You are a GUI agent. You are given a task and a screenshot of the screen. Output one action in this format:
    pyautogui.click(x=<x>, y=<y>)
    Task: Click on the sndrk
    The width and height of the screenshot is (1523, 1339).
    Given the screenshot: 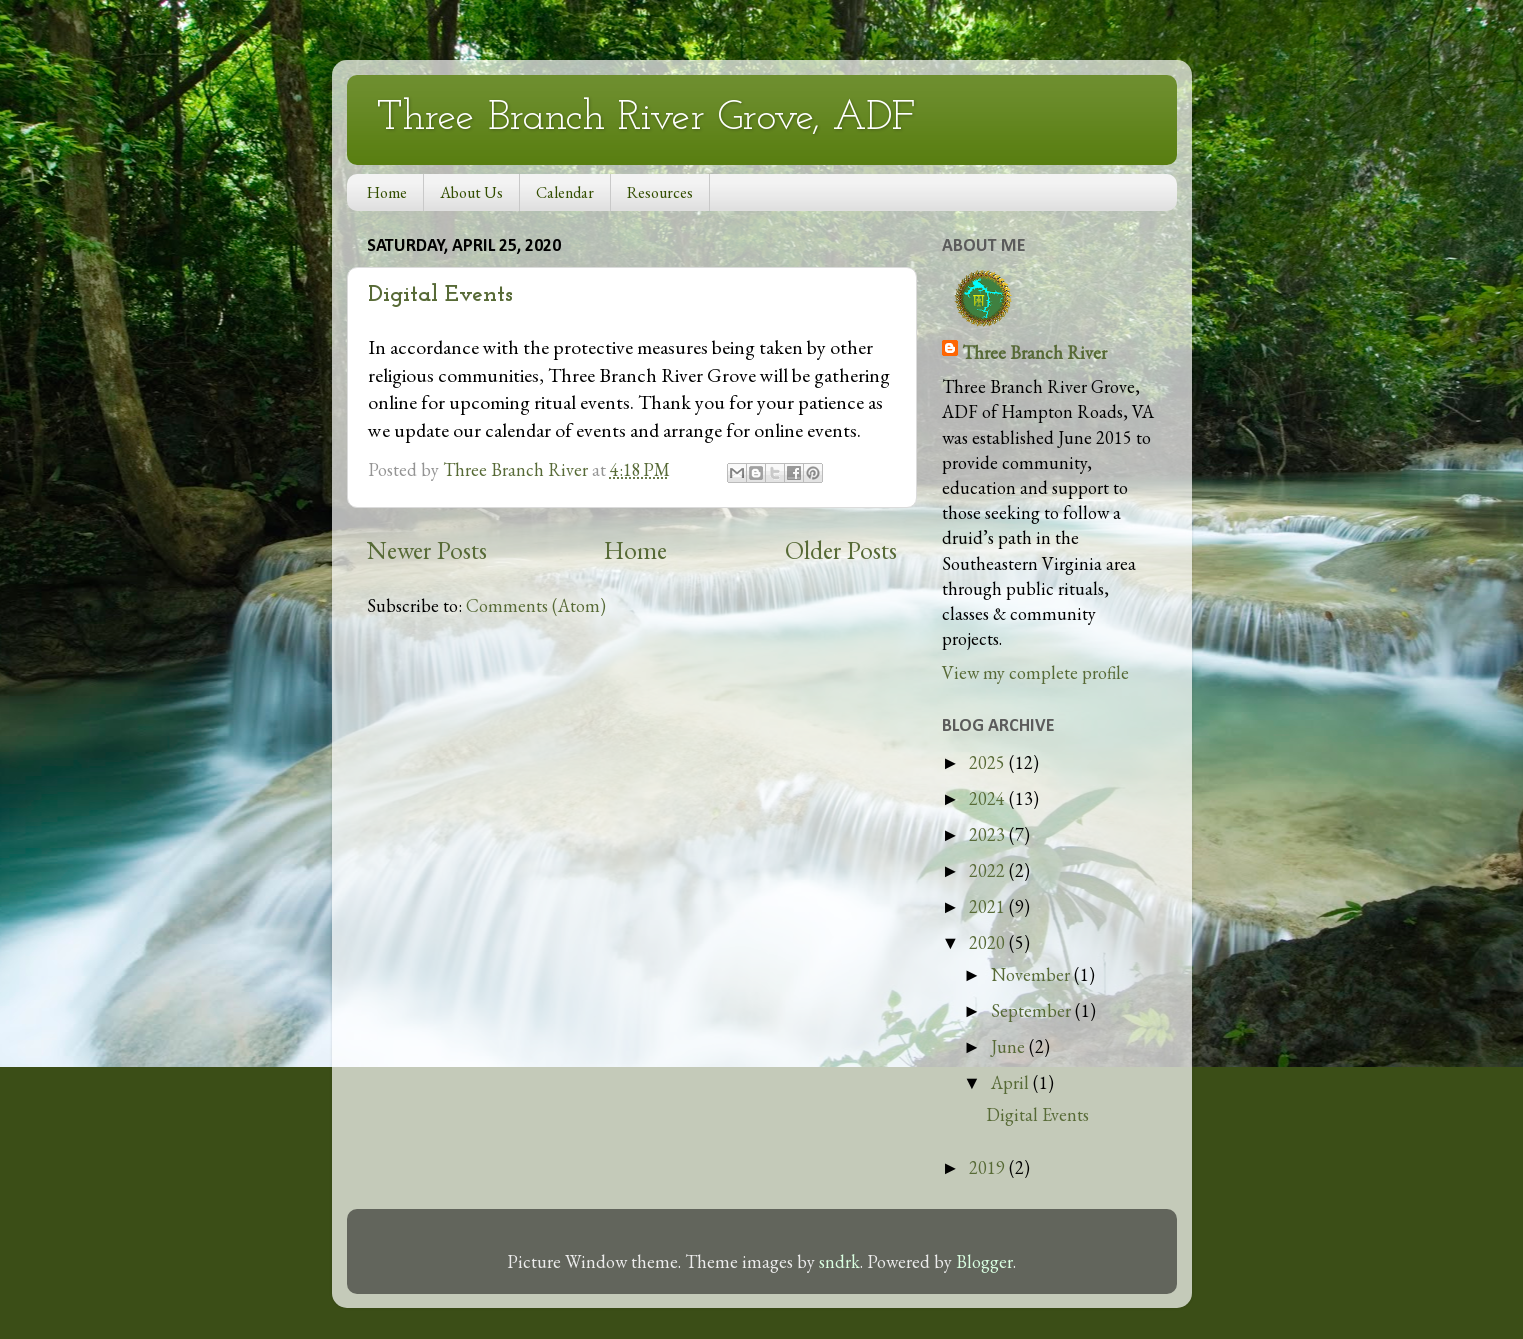 What is the action you would take?
    pyautogui.click(x=839, y=1261)
    